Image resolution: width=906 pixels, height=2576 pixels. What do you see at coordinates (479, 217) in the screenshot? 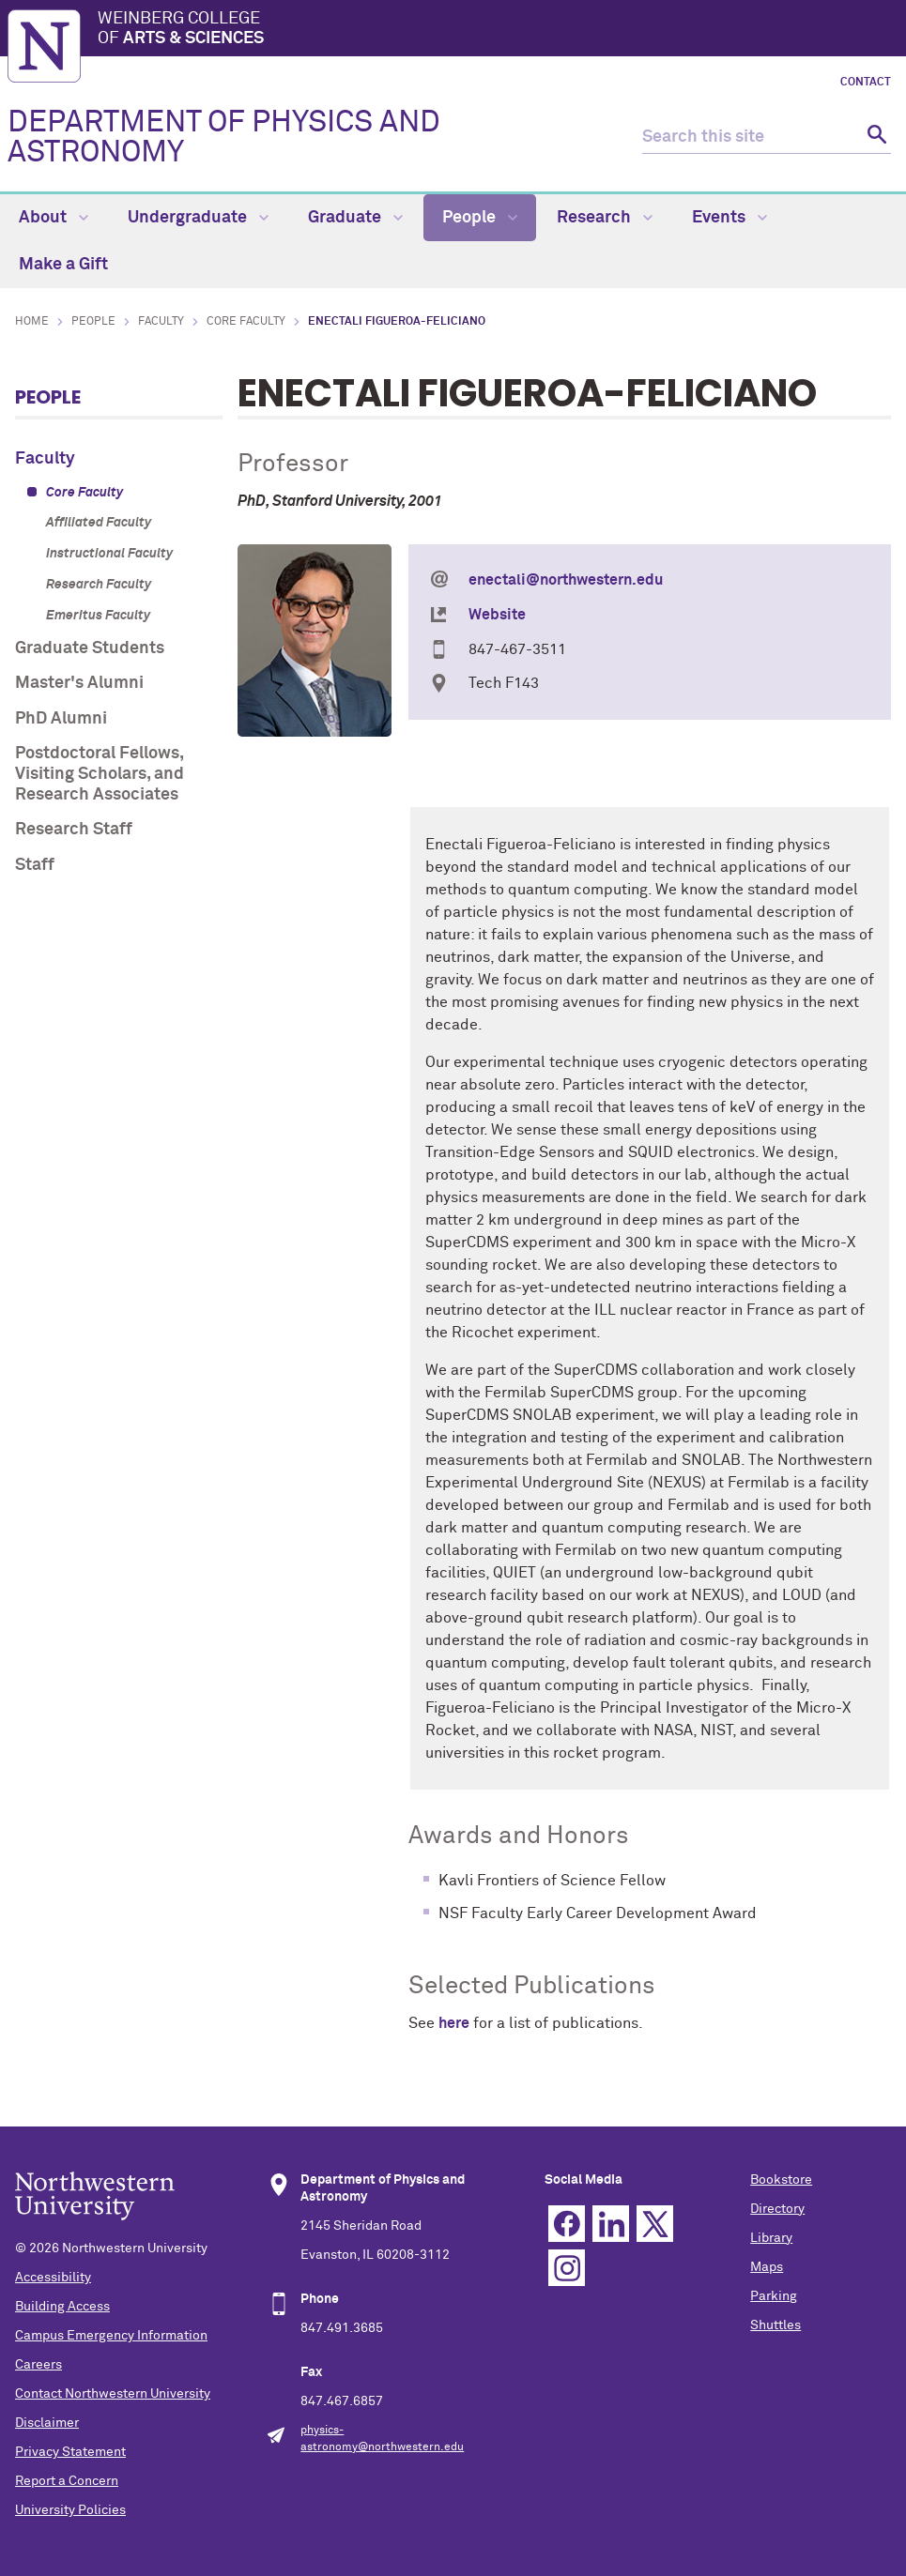
I see `People` at bounding box center [479, 217].